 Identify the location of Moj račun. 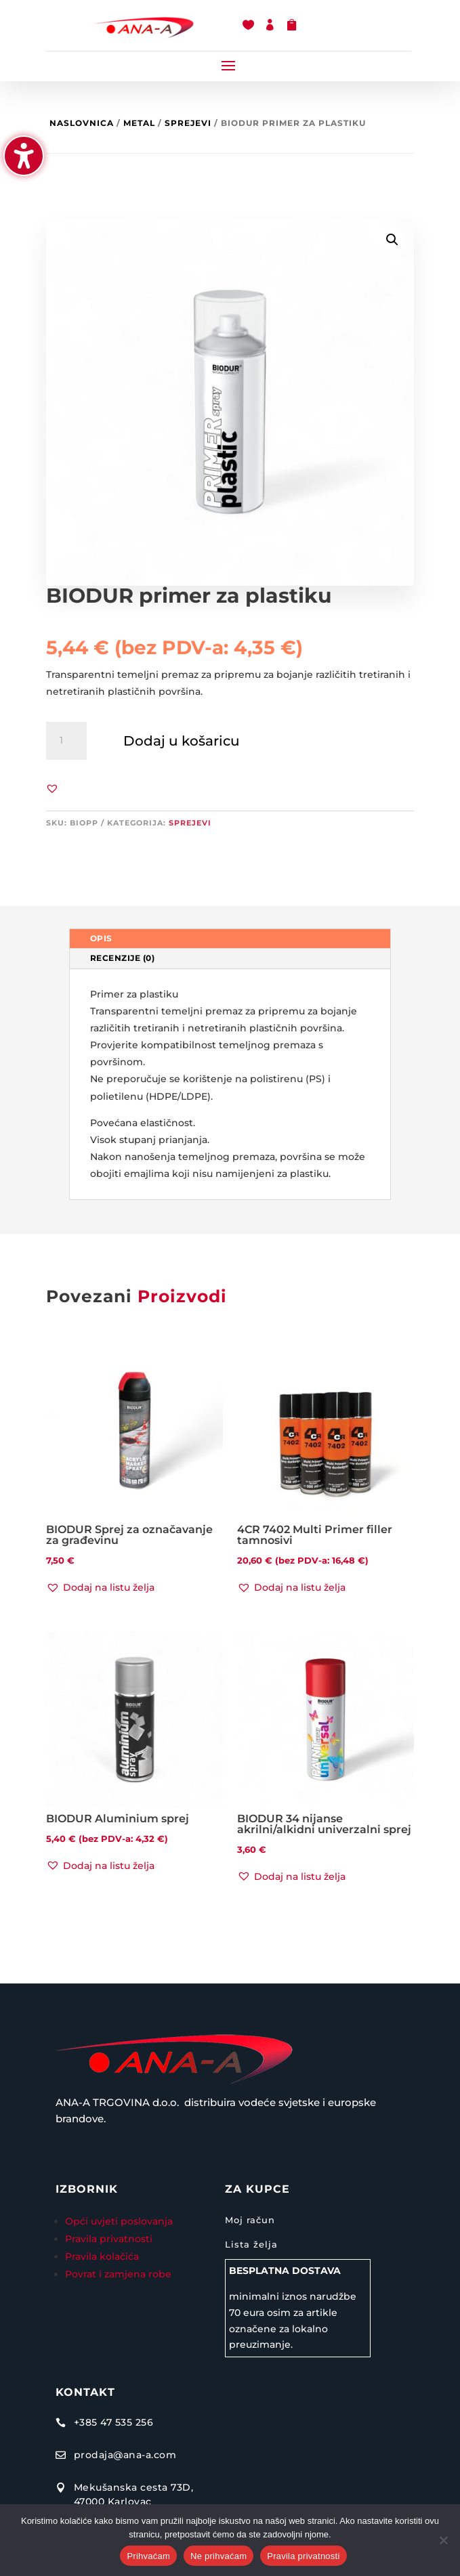
(250, 2219).